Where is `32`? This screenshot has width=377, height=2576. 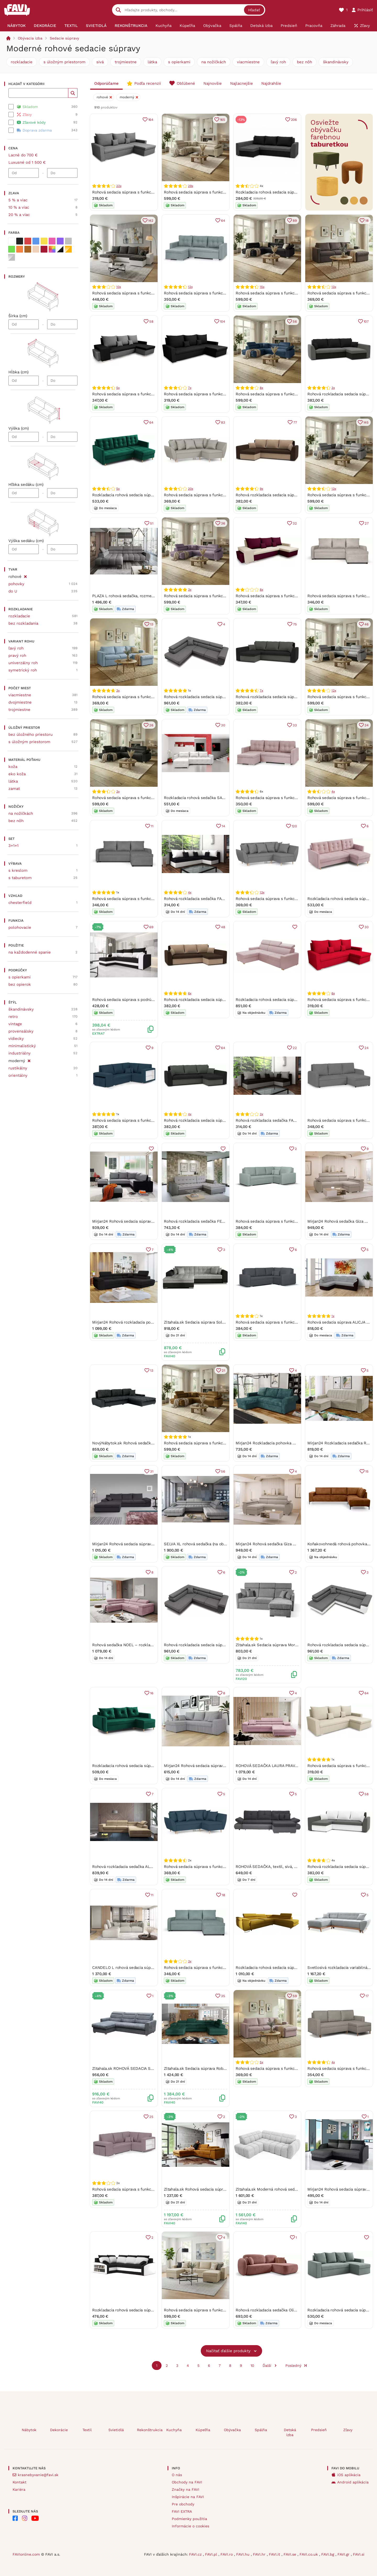
32 is located at coordinates (295, 523).